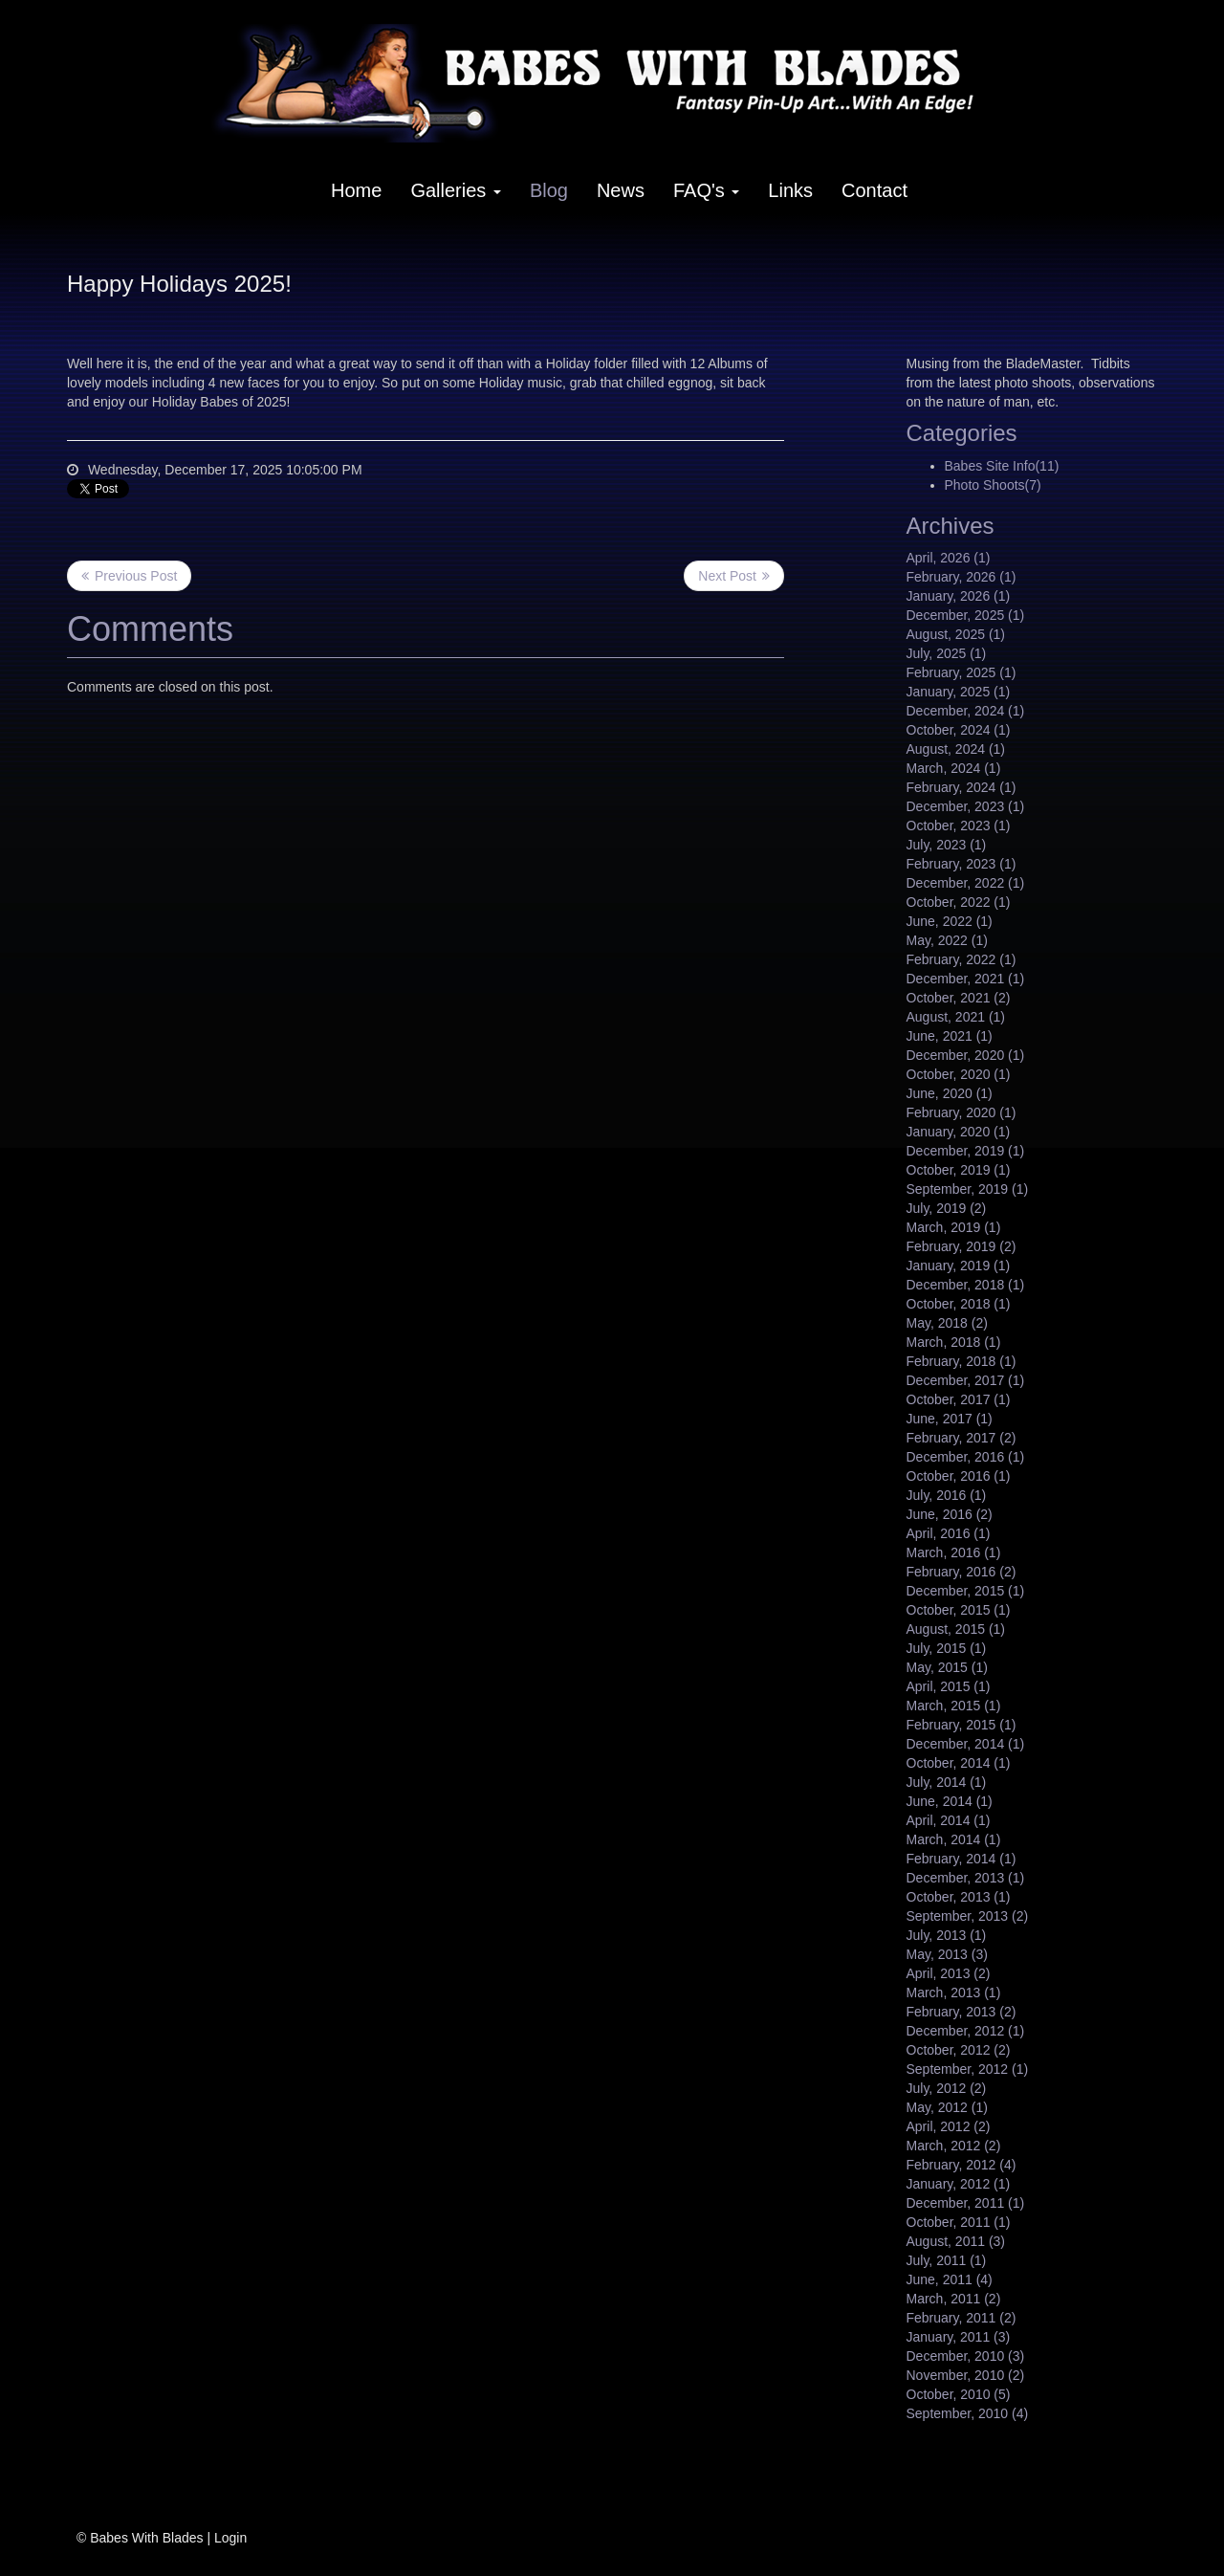 Image resolution: width=1224 pixels, height=2576 pixels. I want to click on December, 2012 (1), so click(966, 2030).